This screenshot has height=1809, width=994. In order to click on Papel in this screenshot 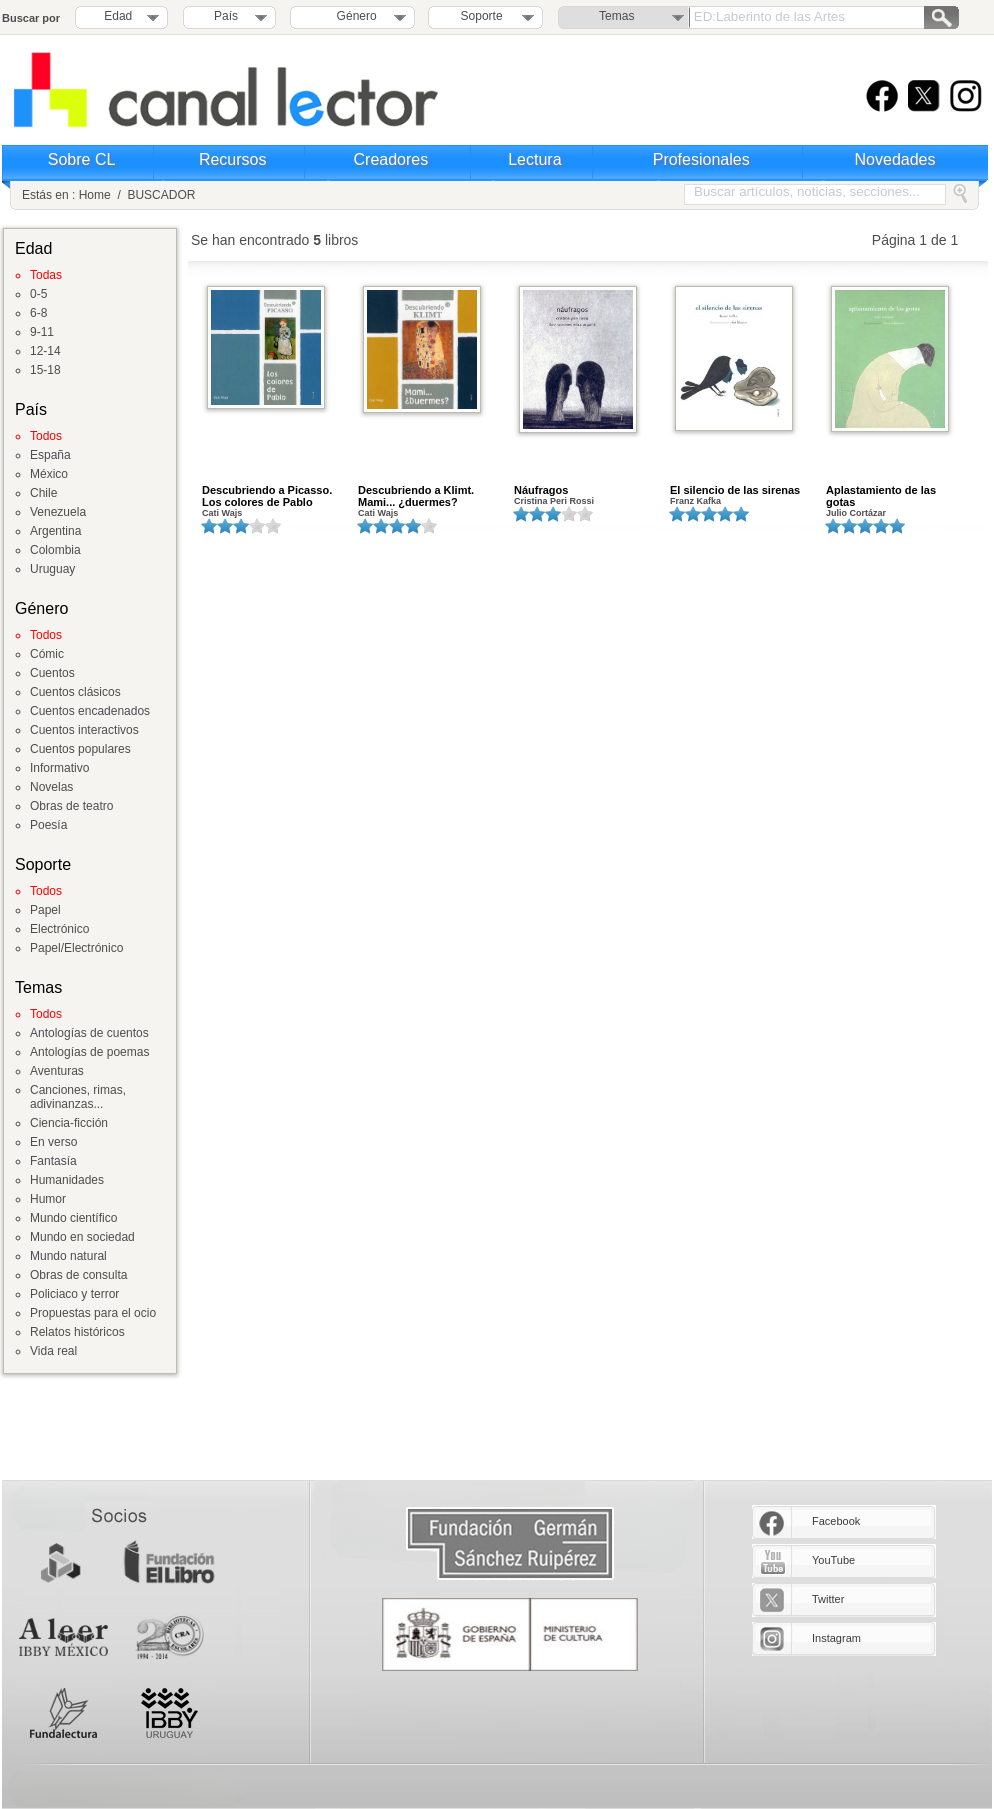, I will do `click(45, 910)`.